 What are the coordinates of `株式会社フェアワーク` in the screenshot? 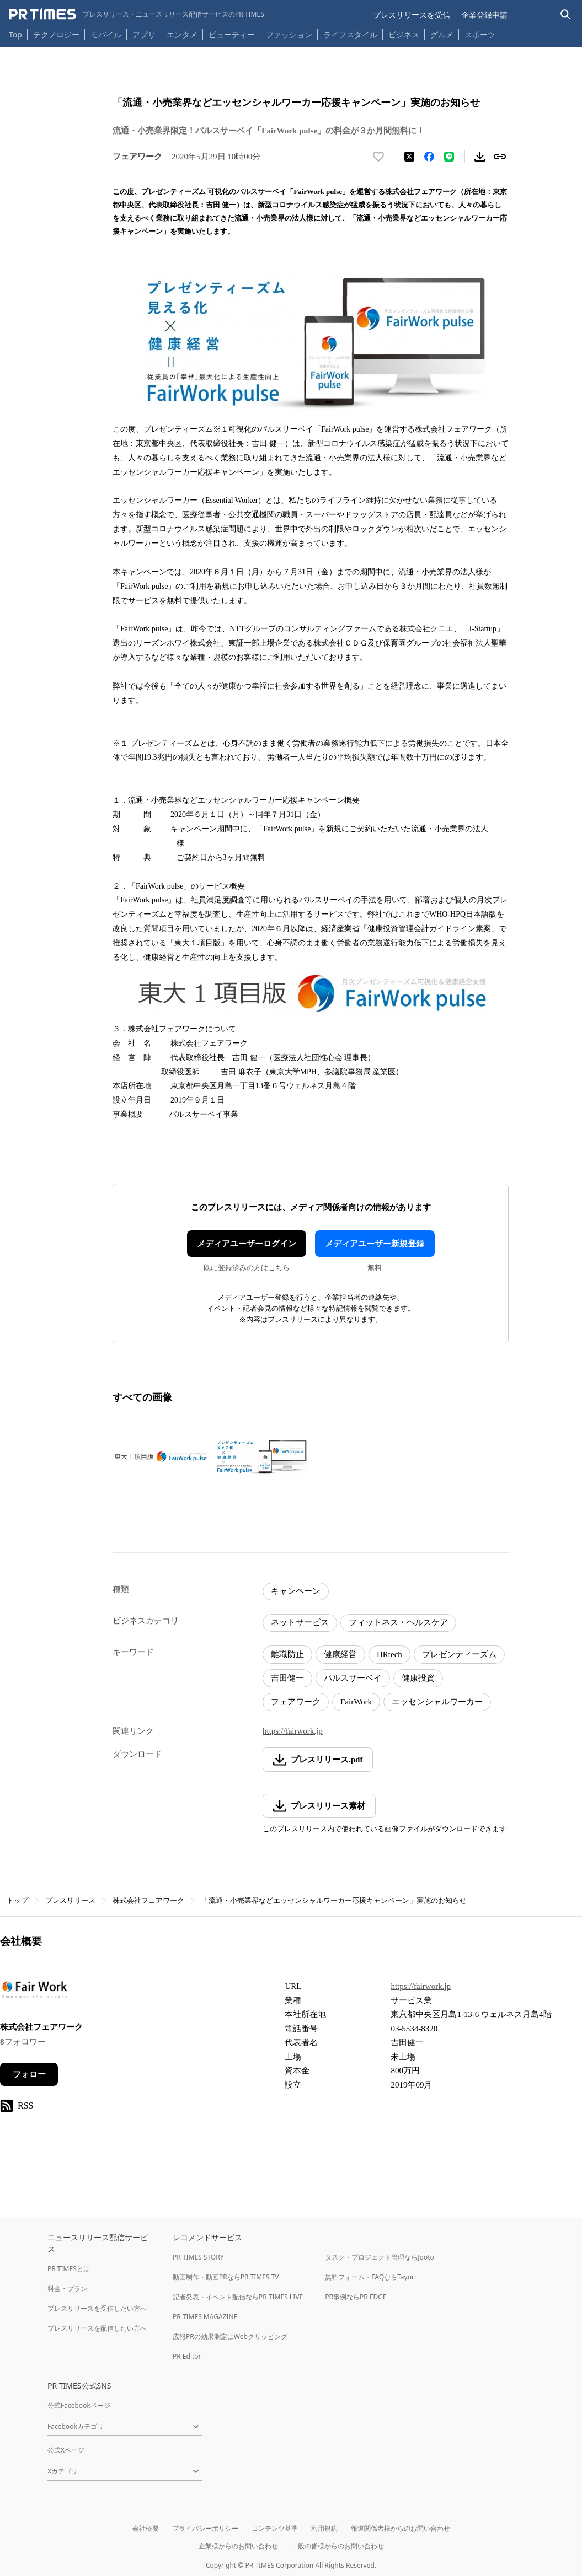 It's located at (148, 1900).